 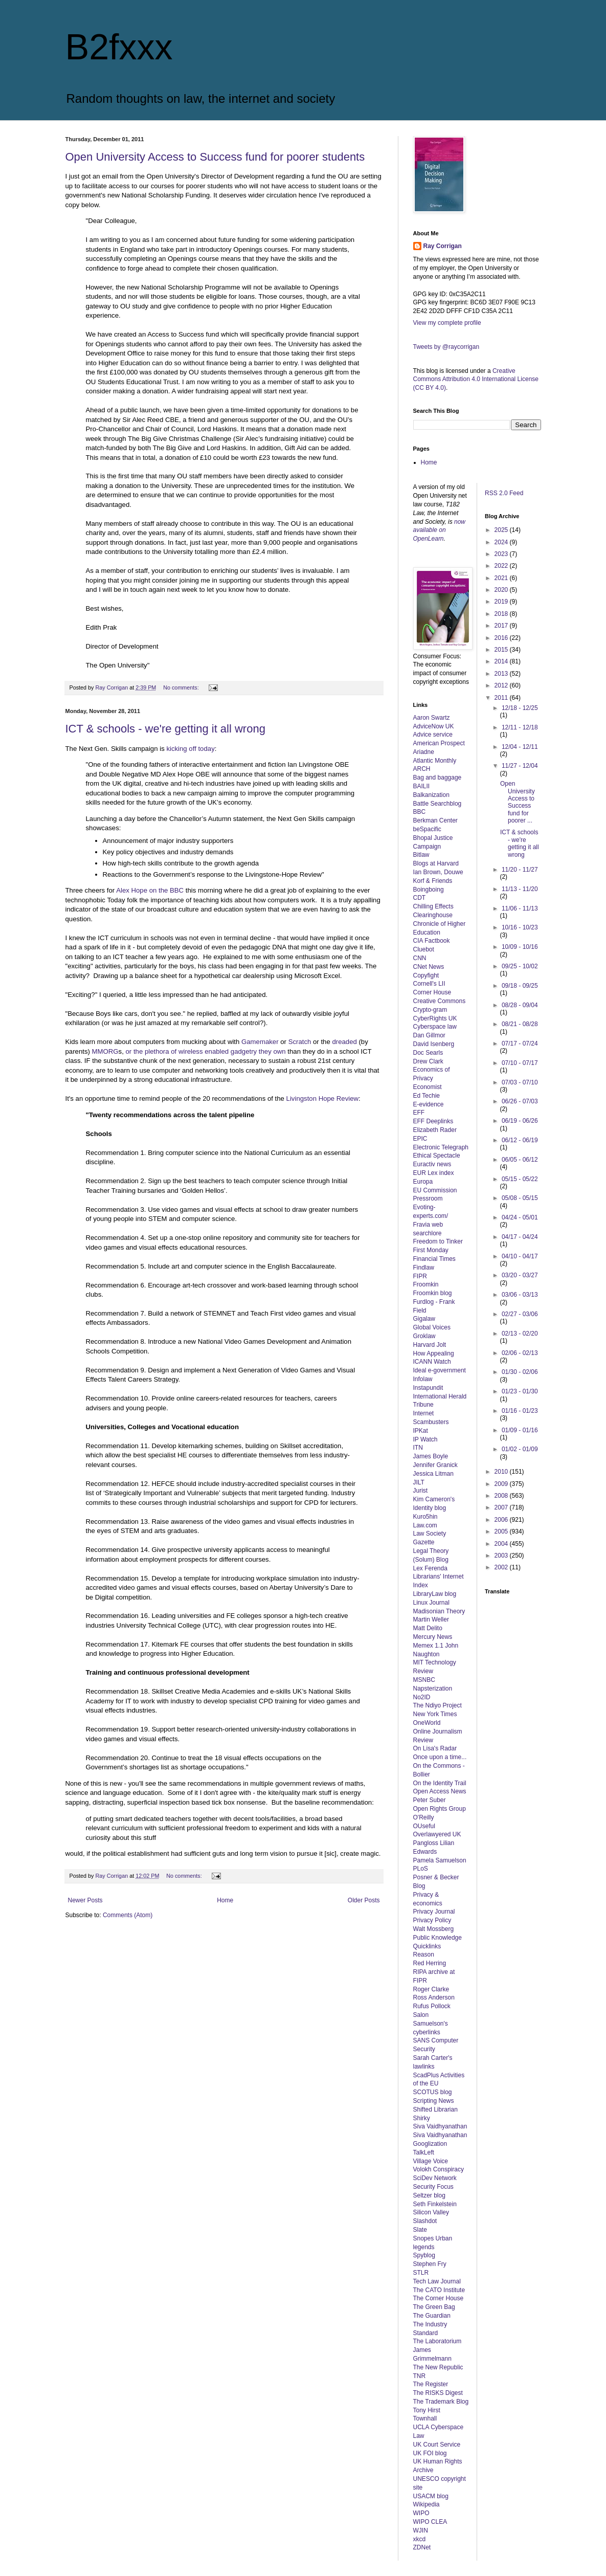 What do you see at coordinates (434, 1997) in the screenshot?
I see `Ross Anderson` at bounding box center [434, 1997].